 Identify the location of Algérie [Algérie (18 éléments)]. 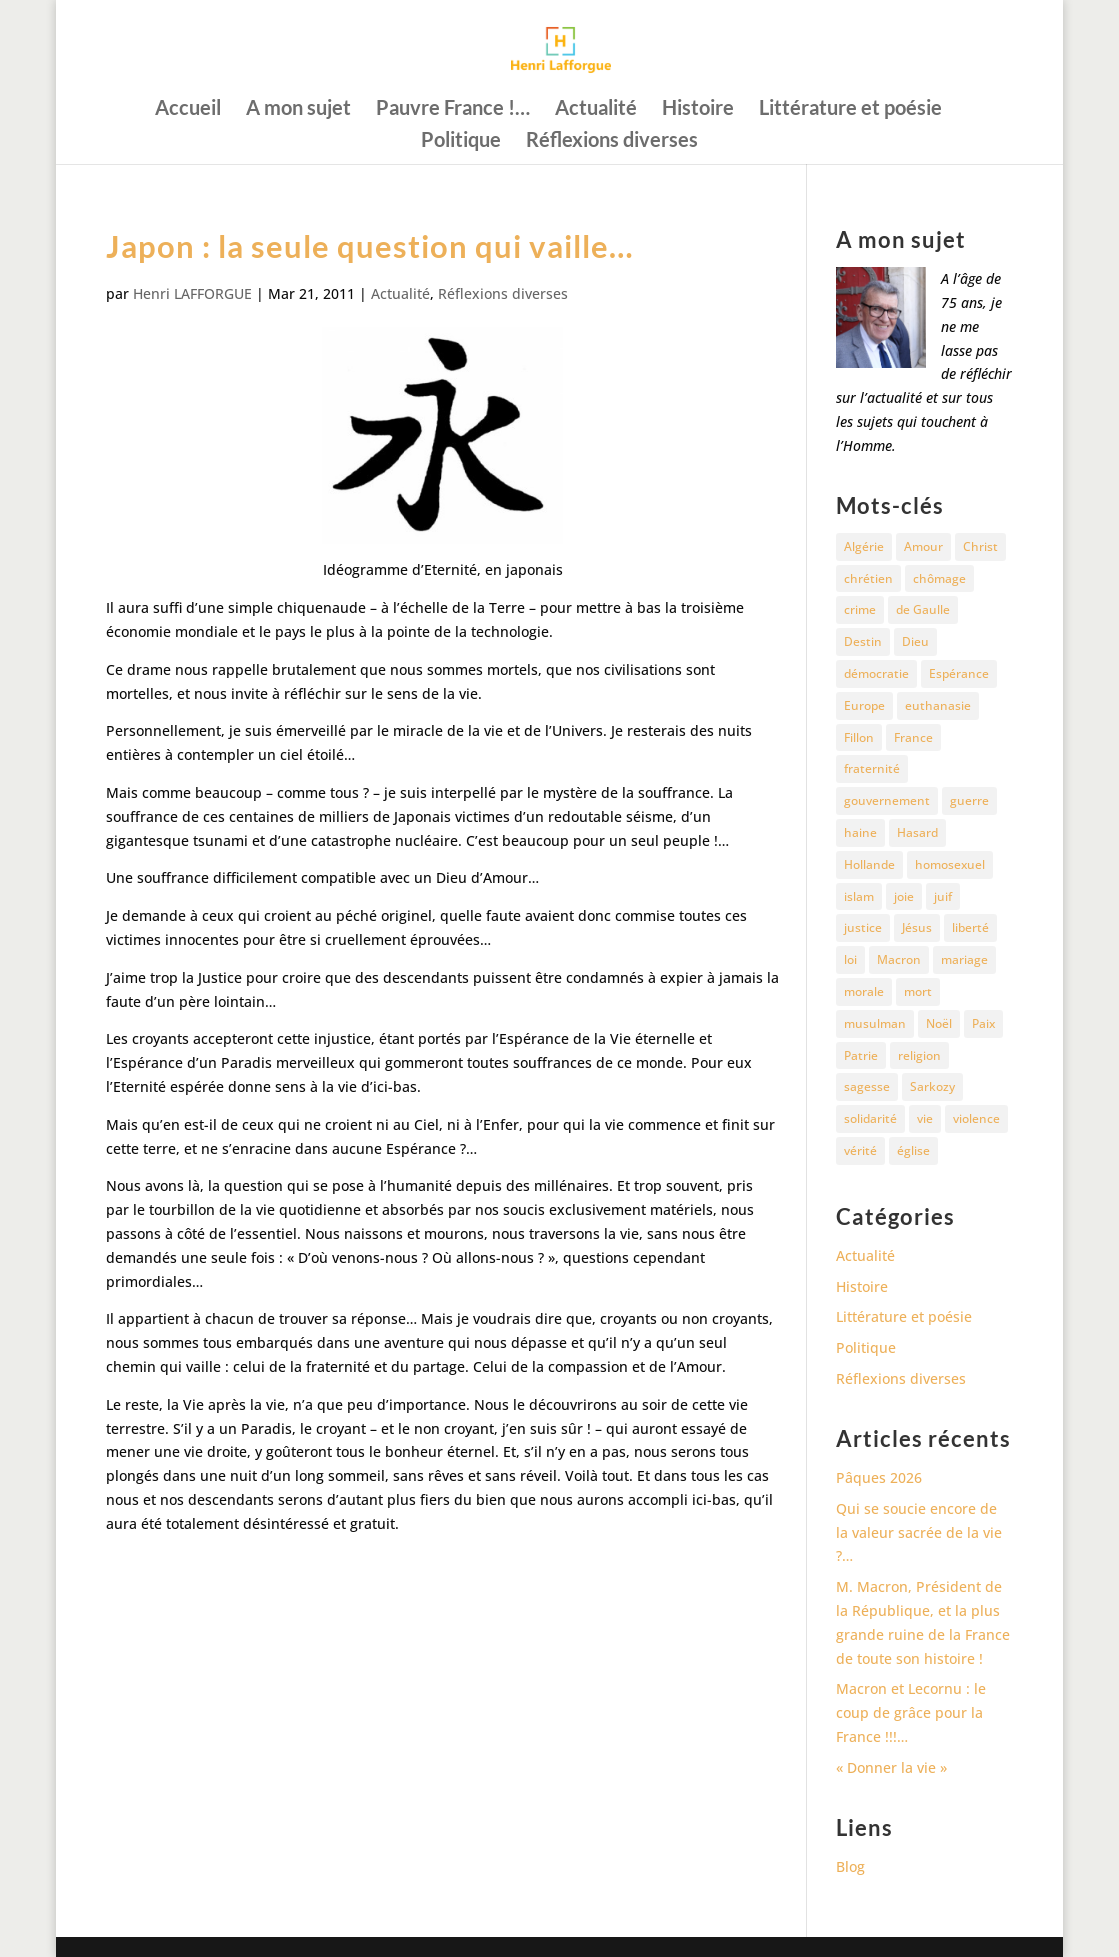
(864, 546).